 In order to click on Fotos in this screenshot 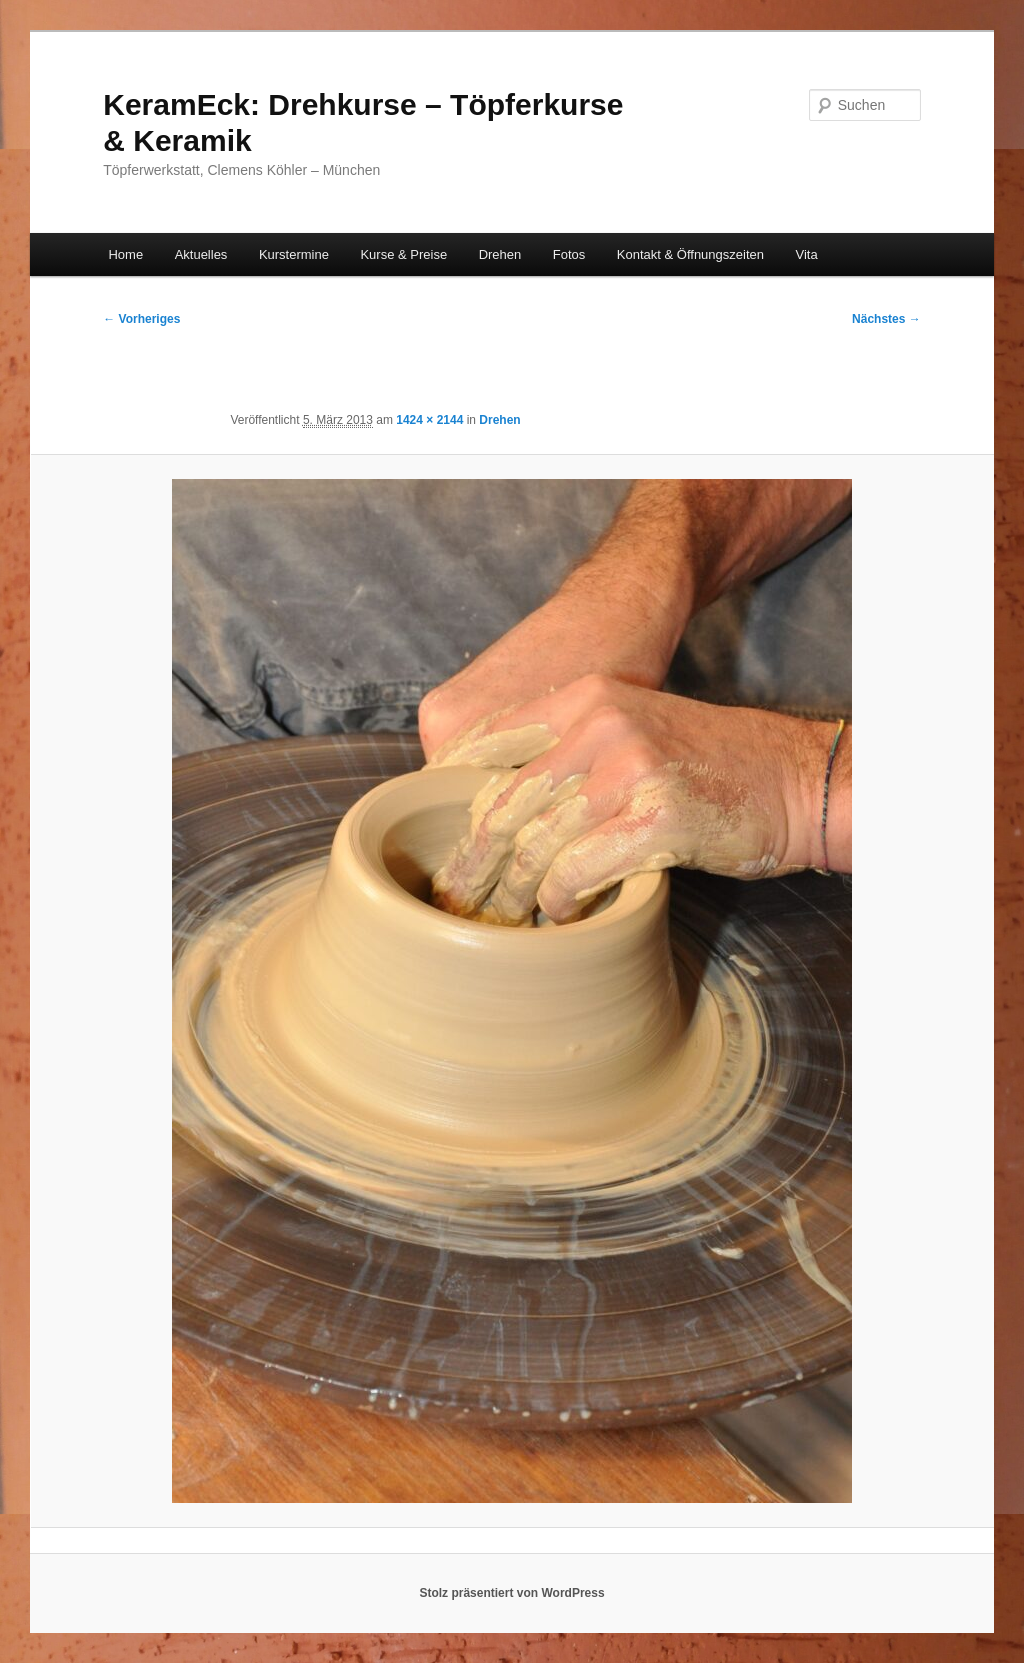, I will do `click(569, 254)`.